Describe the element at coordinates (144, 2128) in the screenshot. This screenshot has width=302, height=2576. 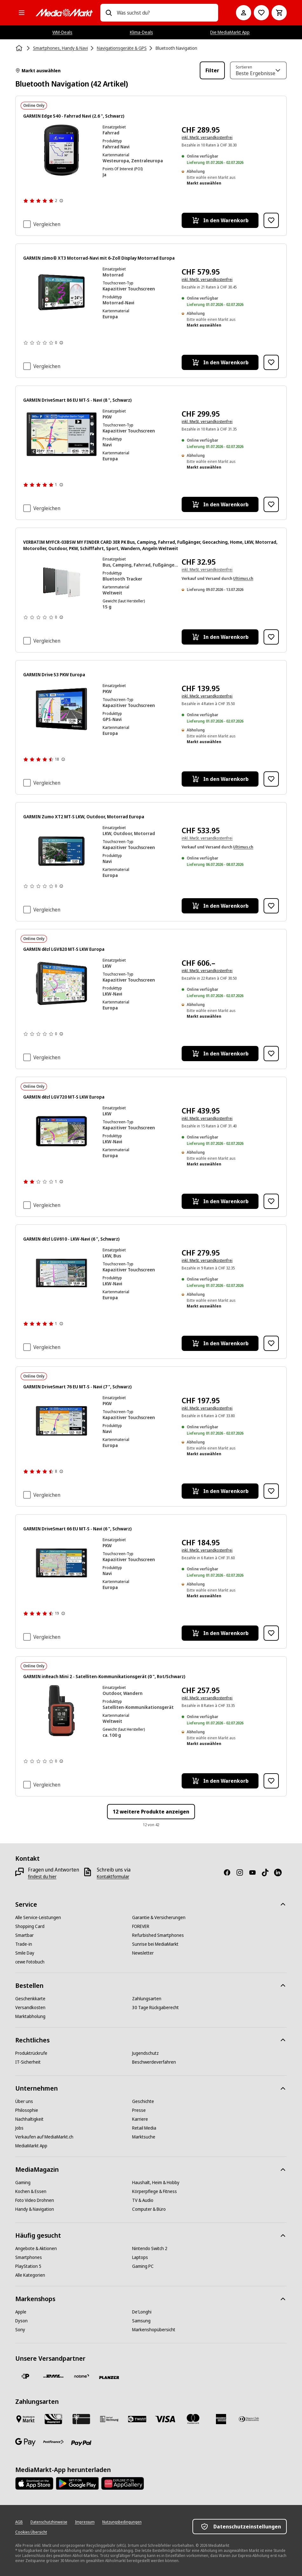
I see `[Retail Media]` at that location.